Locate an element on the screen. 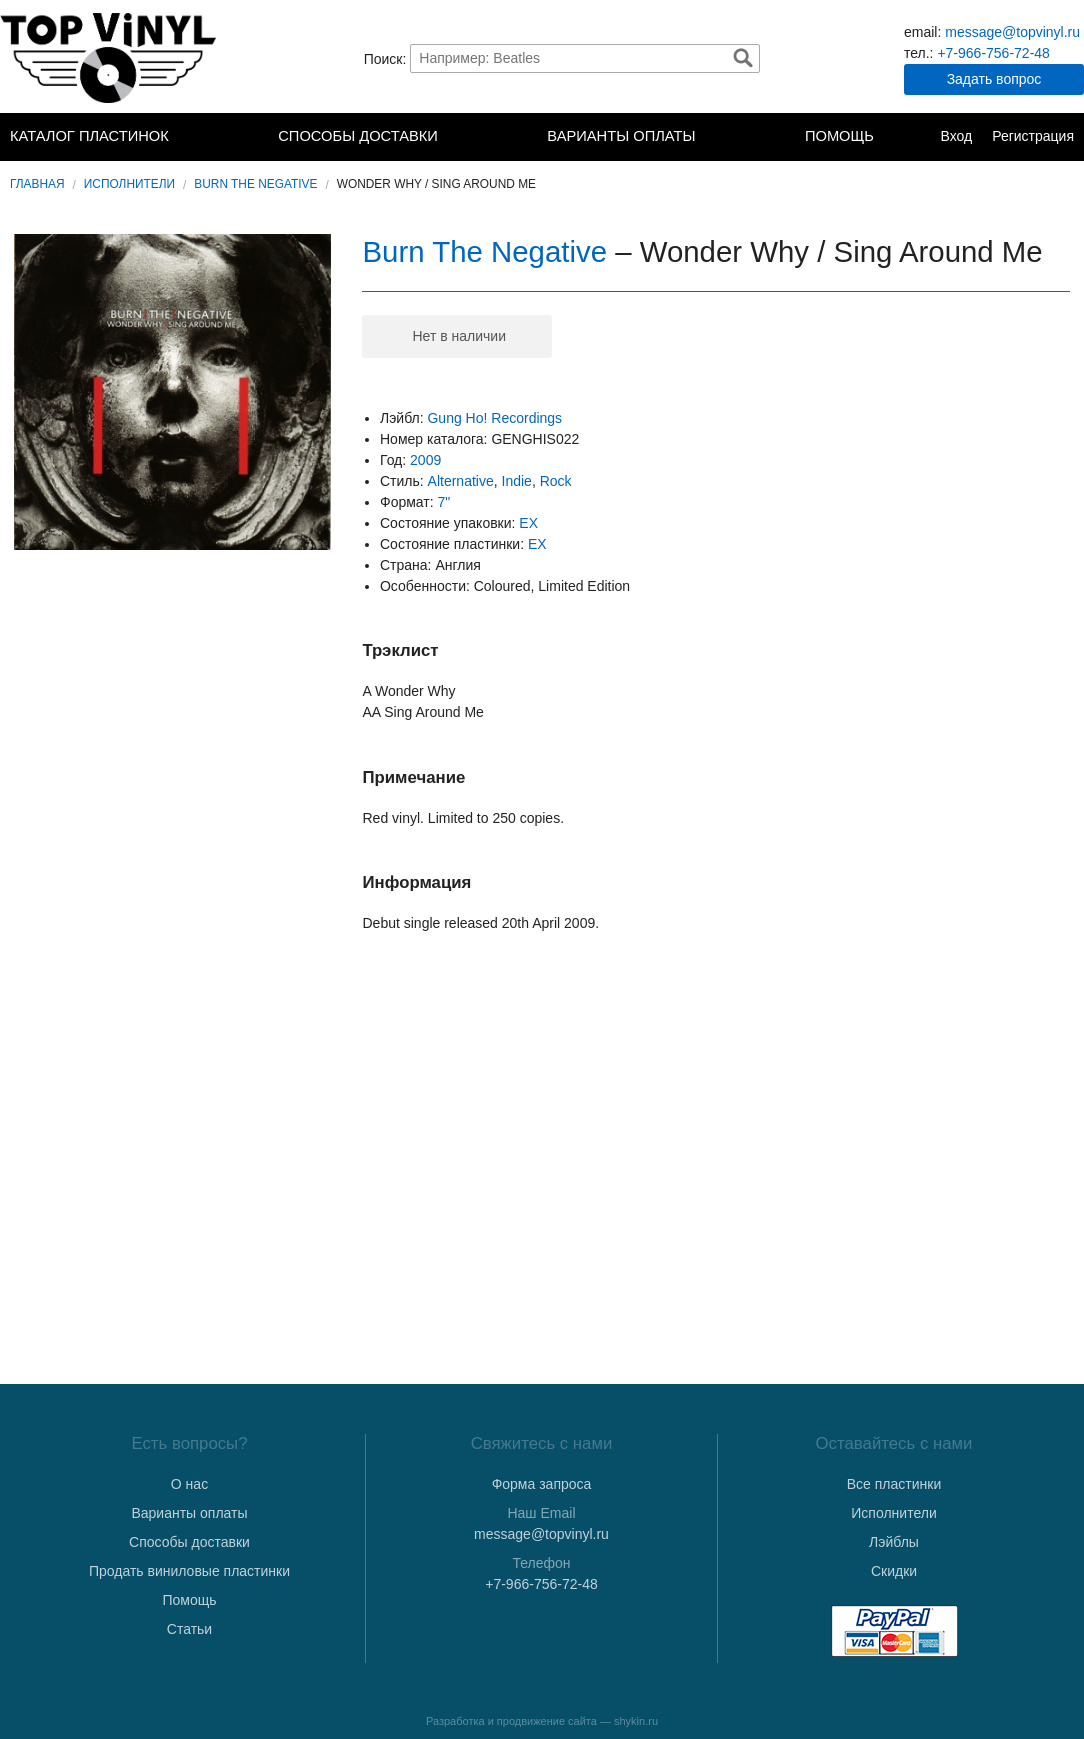 The width and height of the screenshot is (1084, 1739). 7" is located at coordinates (444, 502).